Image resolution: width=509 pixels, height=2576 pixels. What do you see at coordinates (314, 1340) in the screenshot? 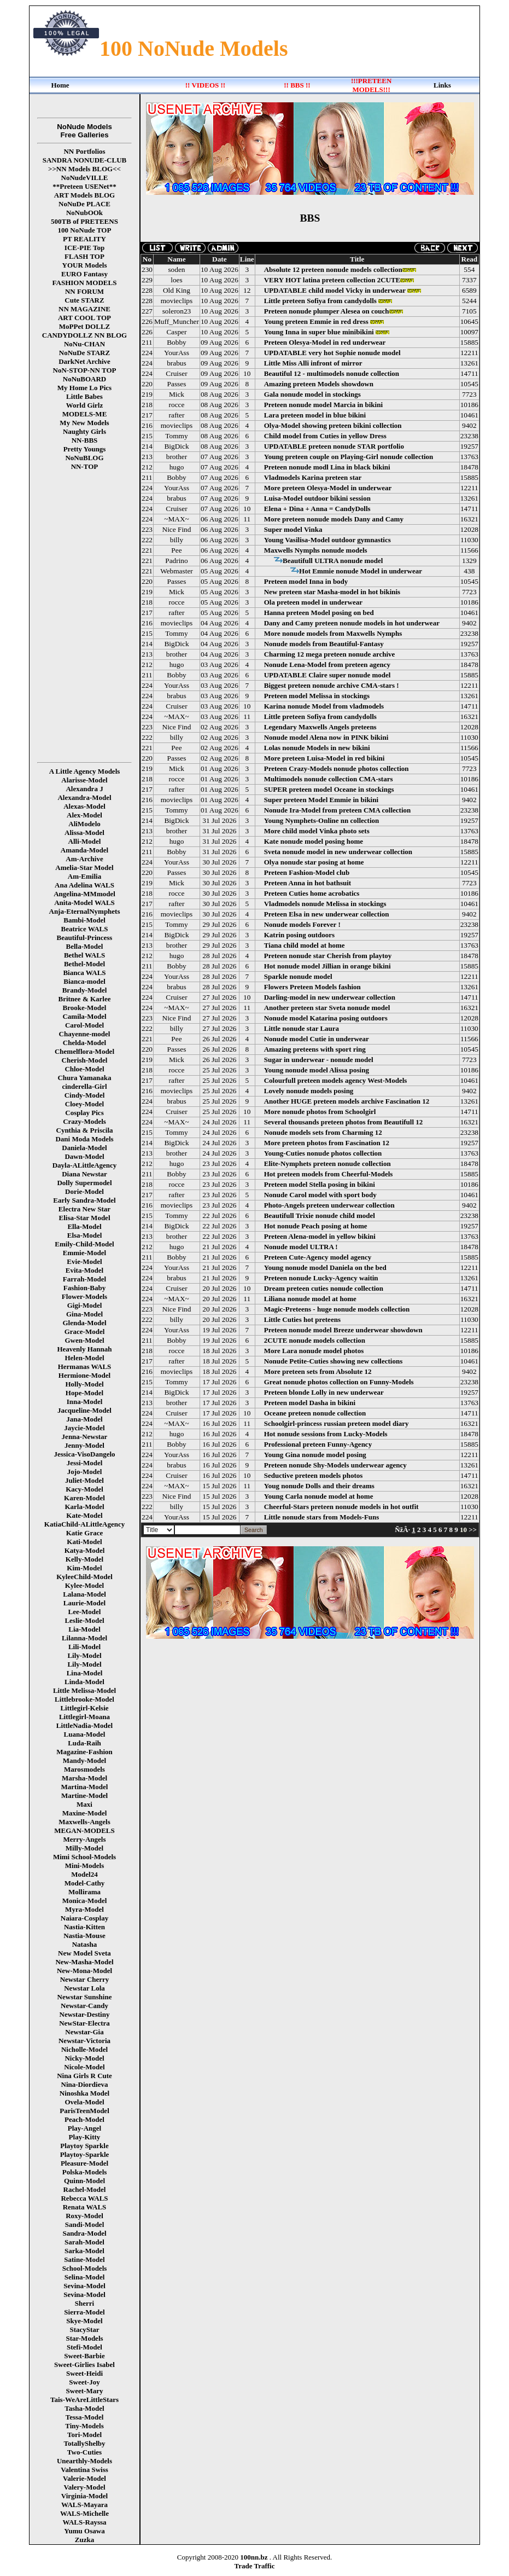
I see `2CUTE nonude models collection` at bounding box center [314, 1340].